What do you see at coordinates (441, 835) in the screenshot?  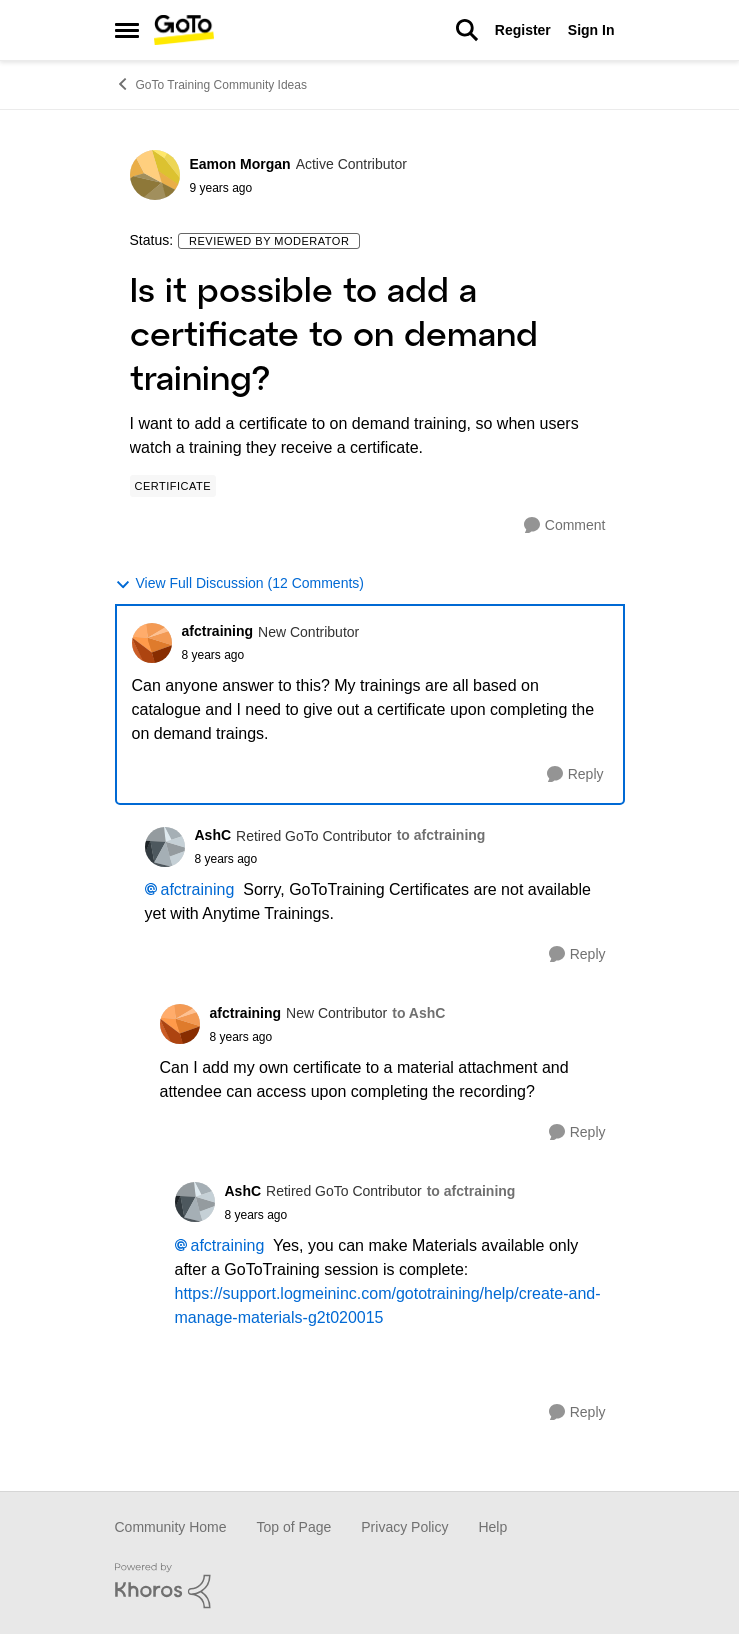 I see `to afctraining` at bounding box center [441, 835].